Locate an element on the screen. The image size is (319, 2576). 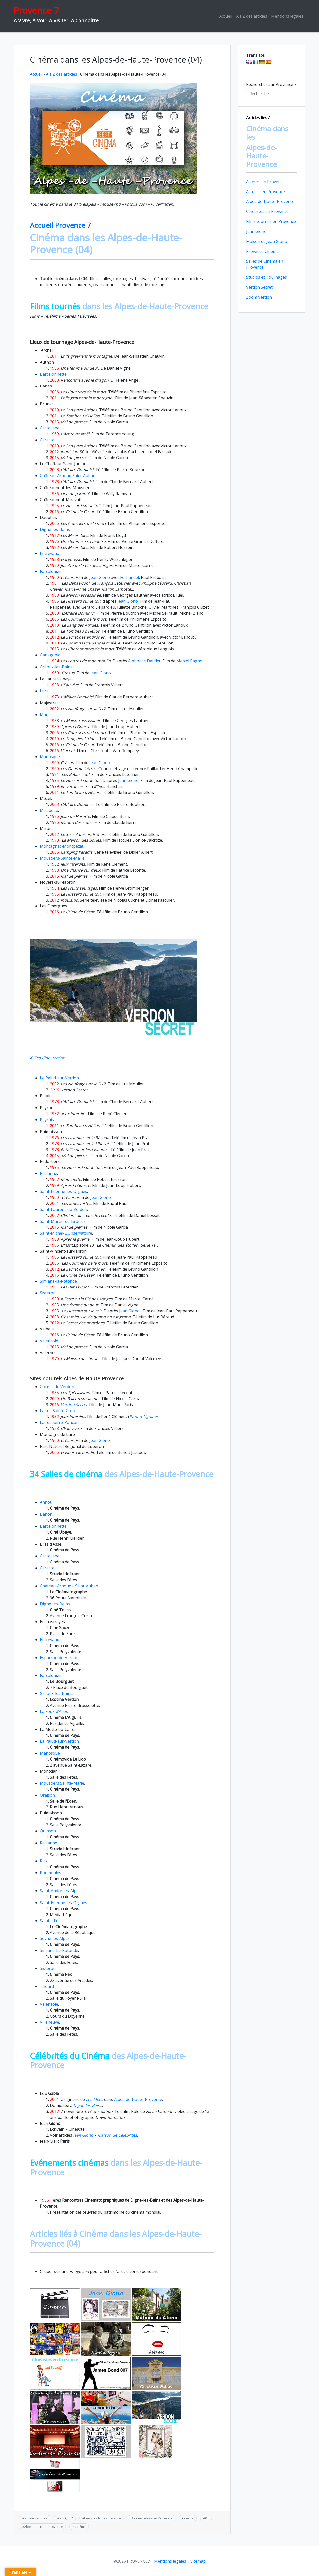
Alphonse Daudet is located at coordinates (144, 661).